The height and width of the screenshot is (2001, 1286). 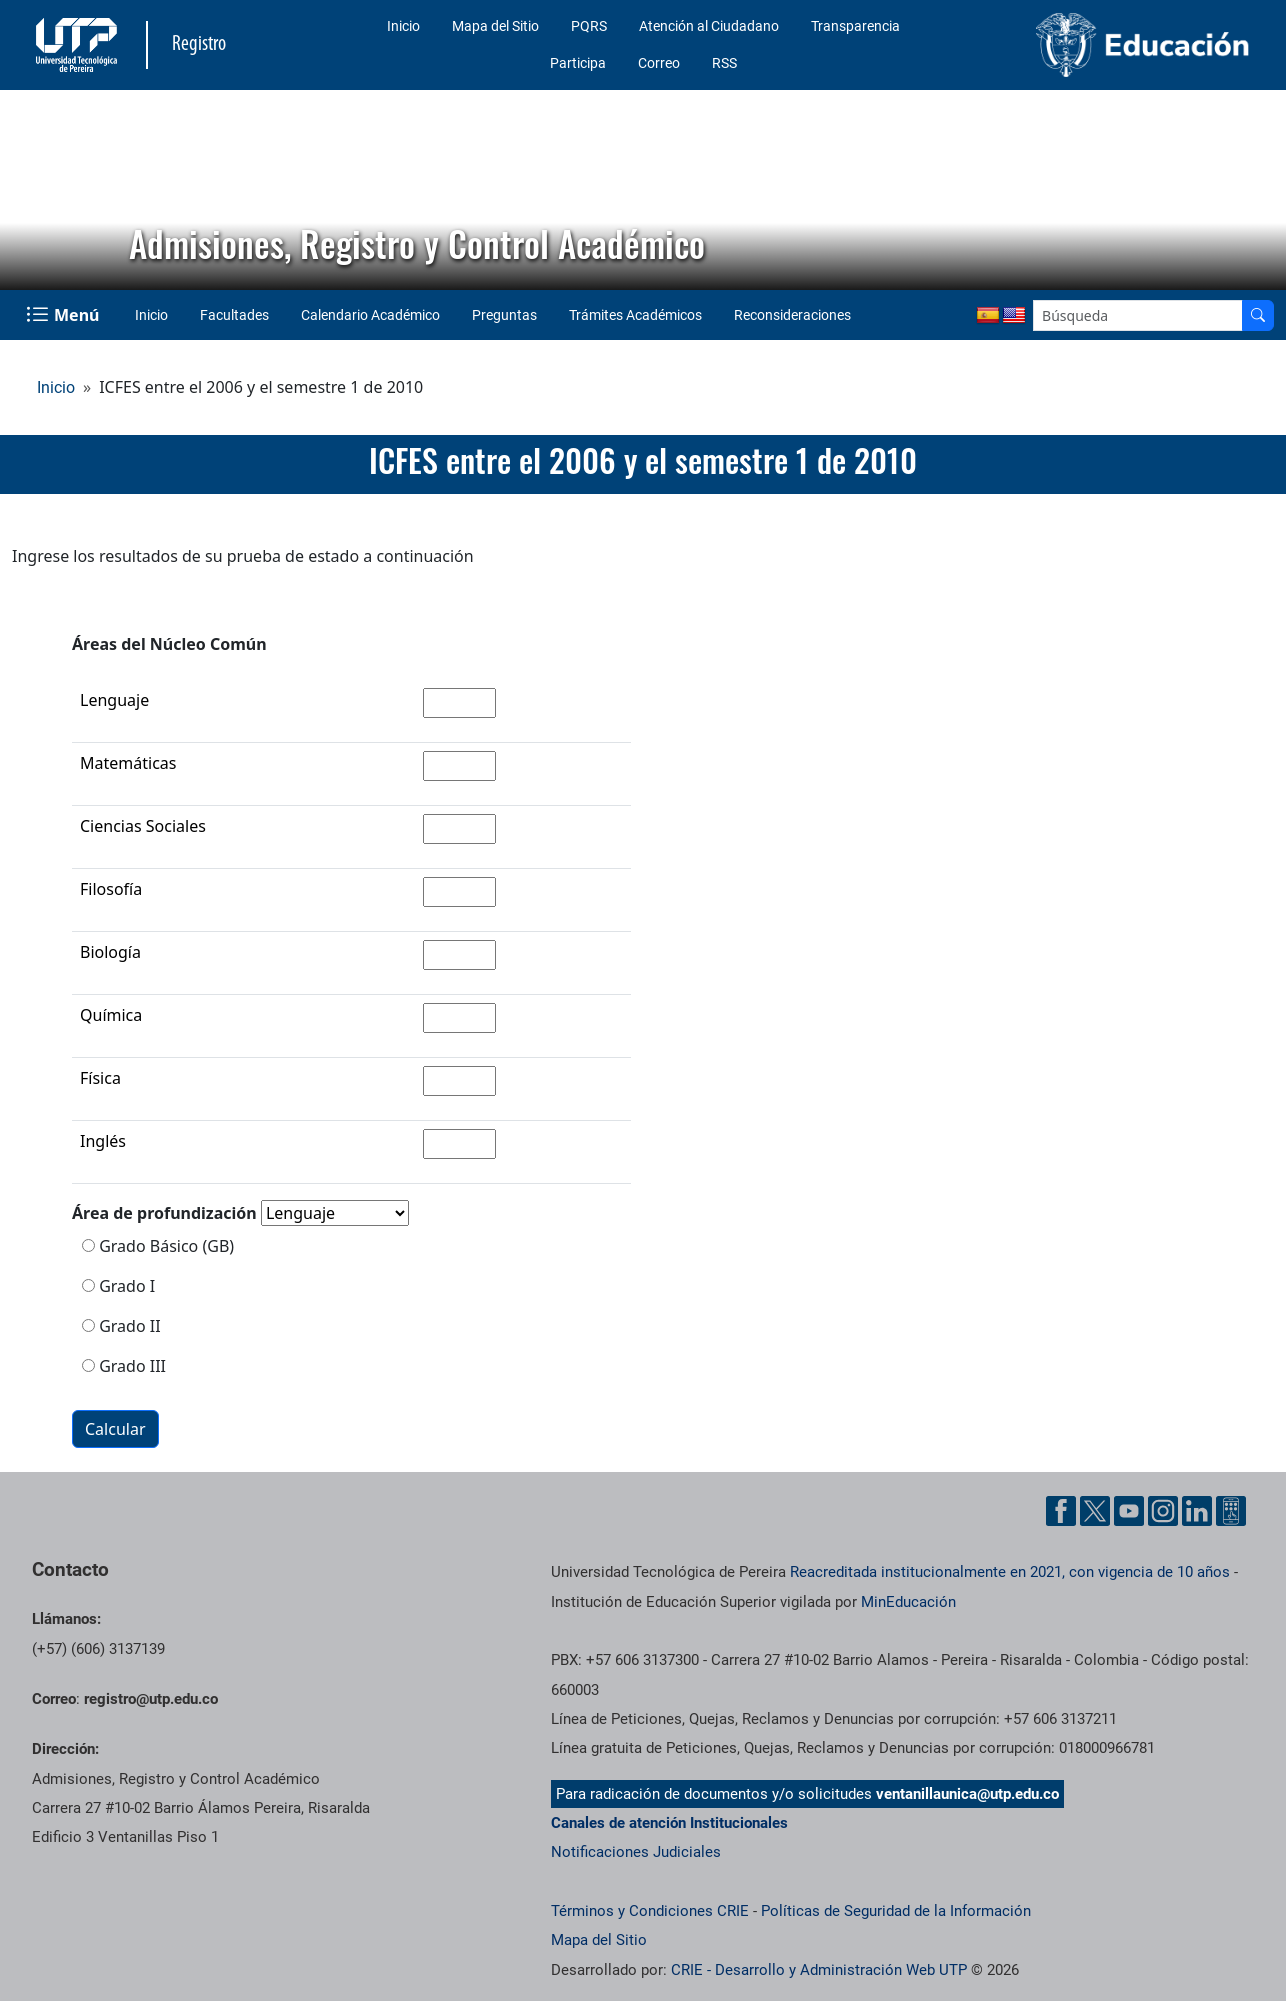 What do you see at coordinates (403, 26) in the screenshot?
I see `Inicio` at bounding box center [403, 26].